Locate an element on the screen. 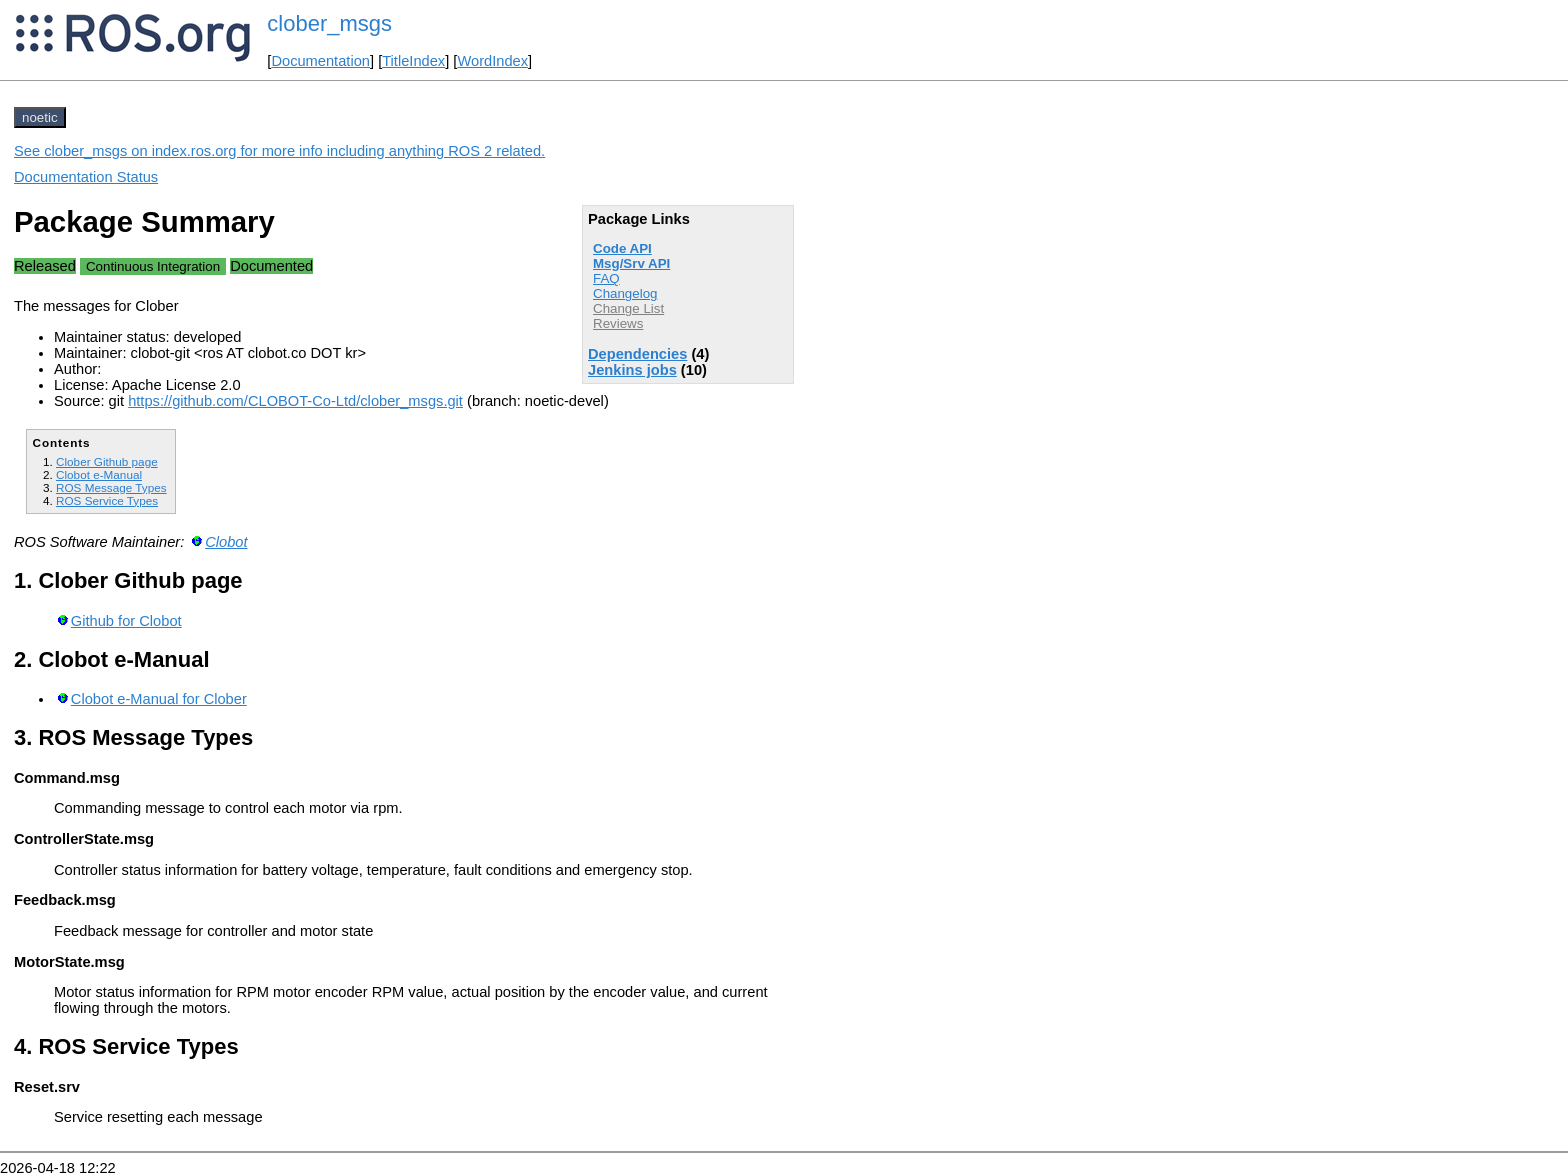 This screenshot has height=1176, width=1568. ROS Message Types is located at coordinates (111, 487).